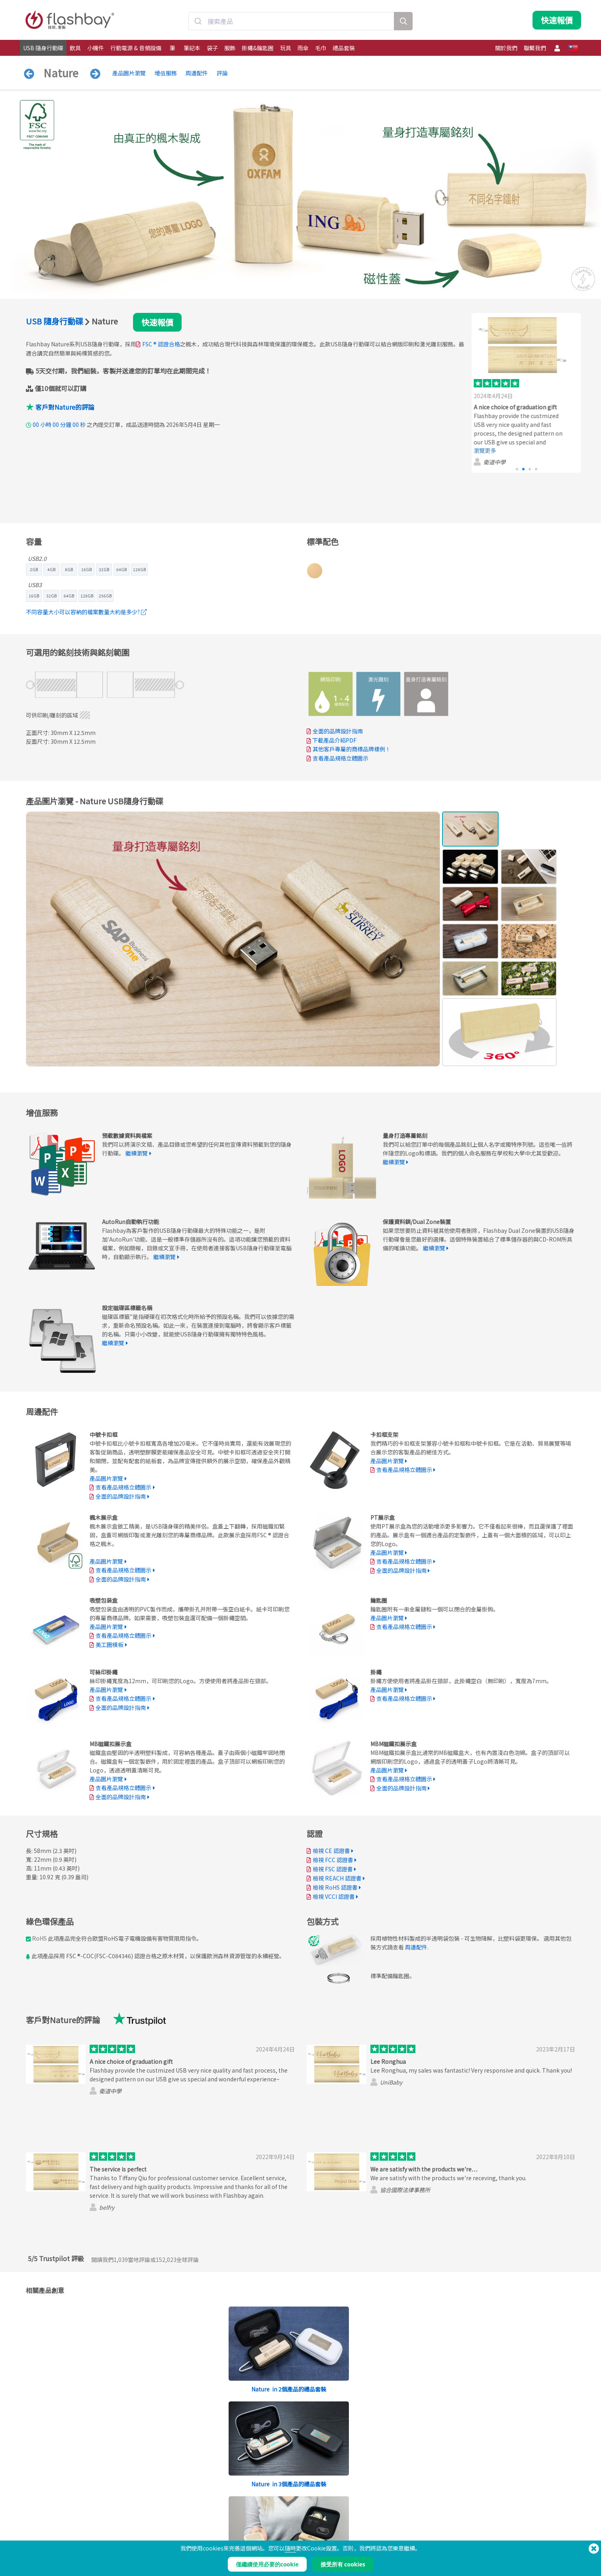 The width and height of the screenshot is (601, 2576). What do you see at coordinates (198, 21) in the screenshot?
I see `[Submit]` at bounding box center [198, 21].